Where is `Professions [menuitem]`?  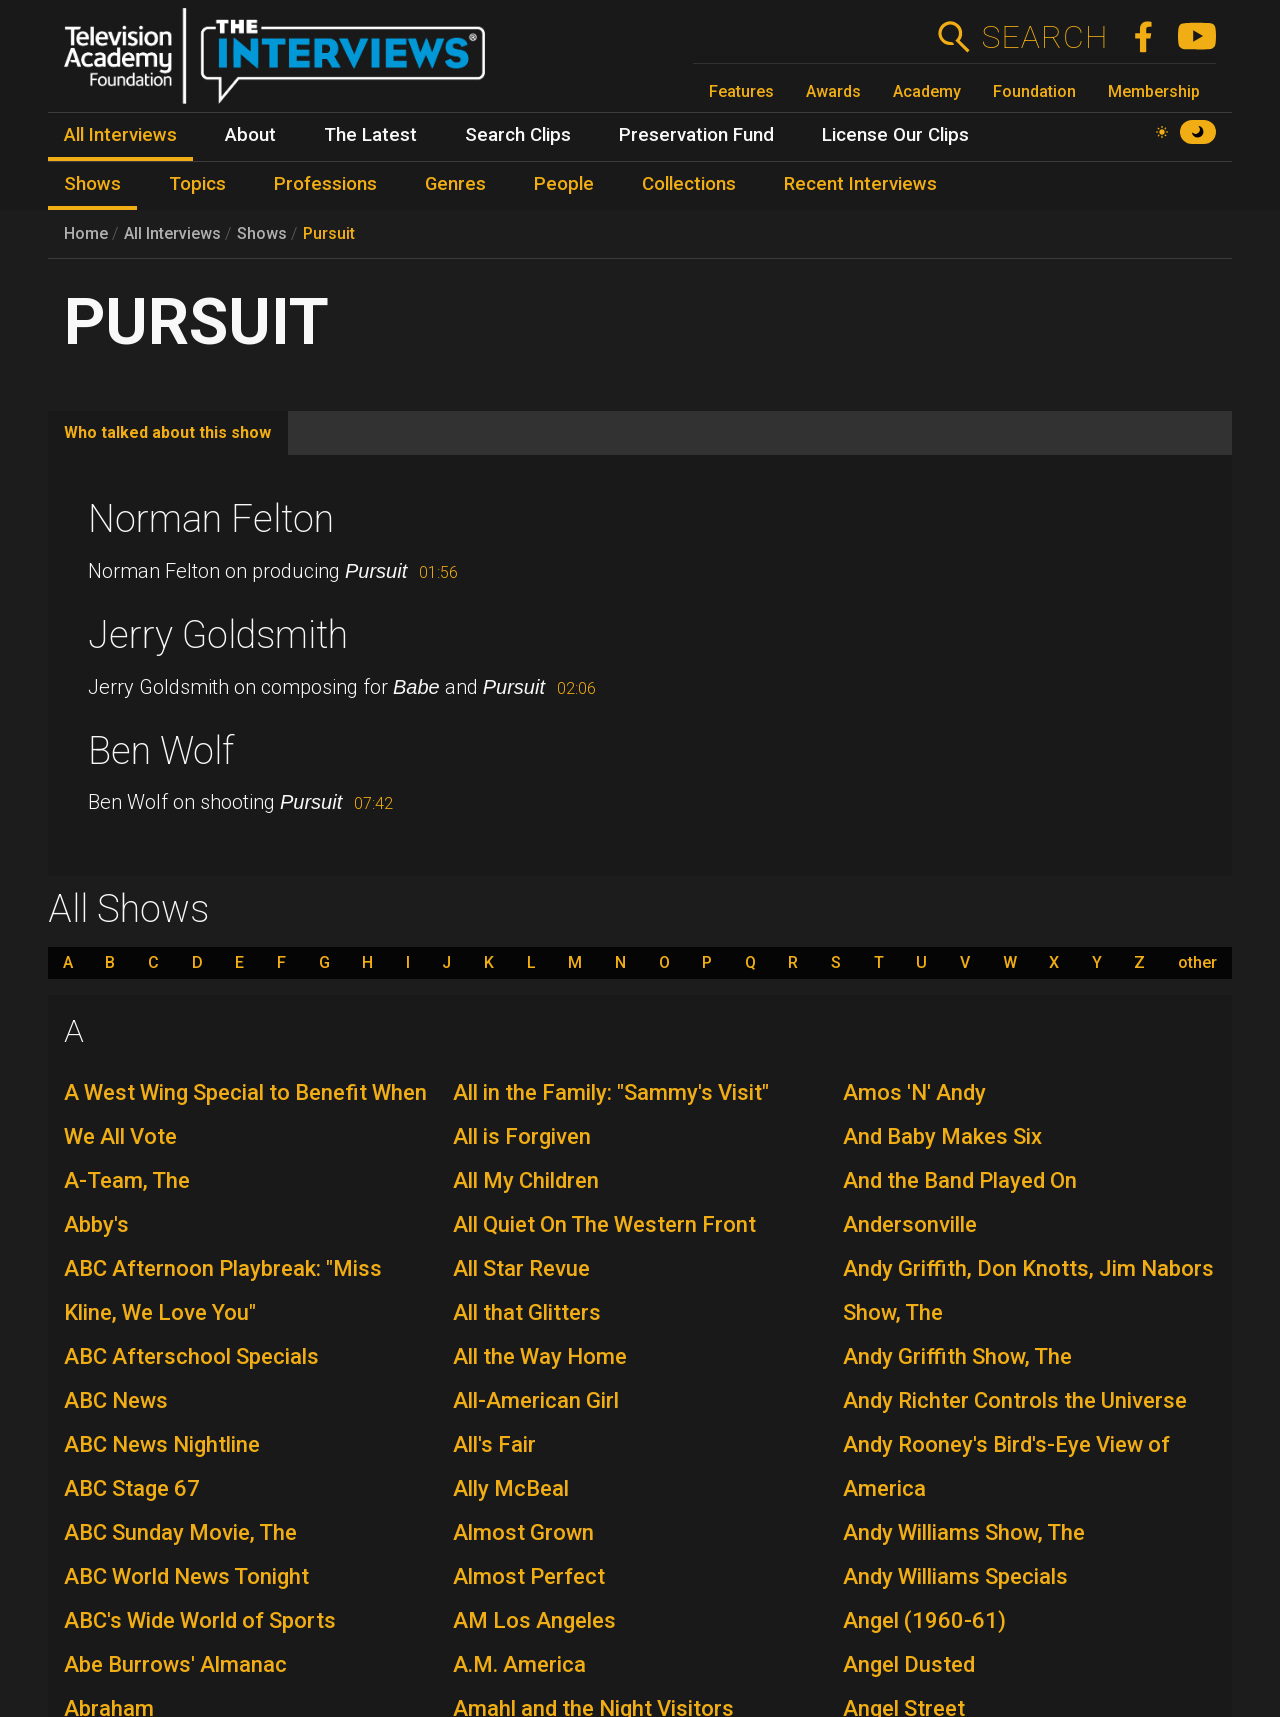
Professions [menuitem] is located at coordinates (325, 184).